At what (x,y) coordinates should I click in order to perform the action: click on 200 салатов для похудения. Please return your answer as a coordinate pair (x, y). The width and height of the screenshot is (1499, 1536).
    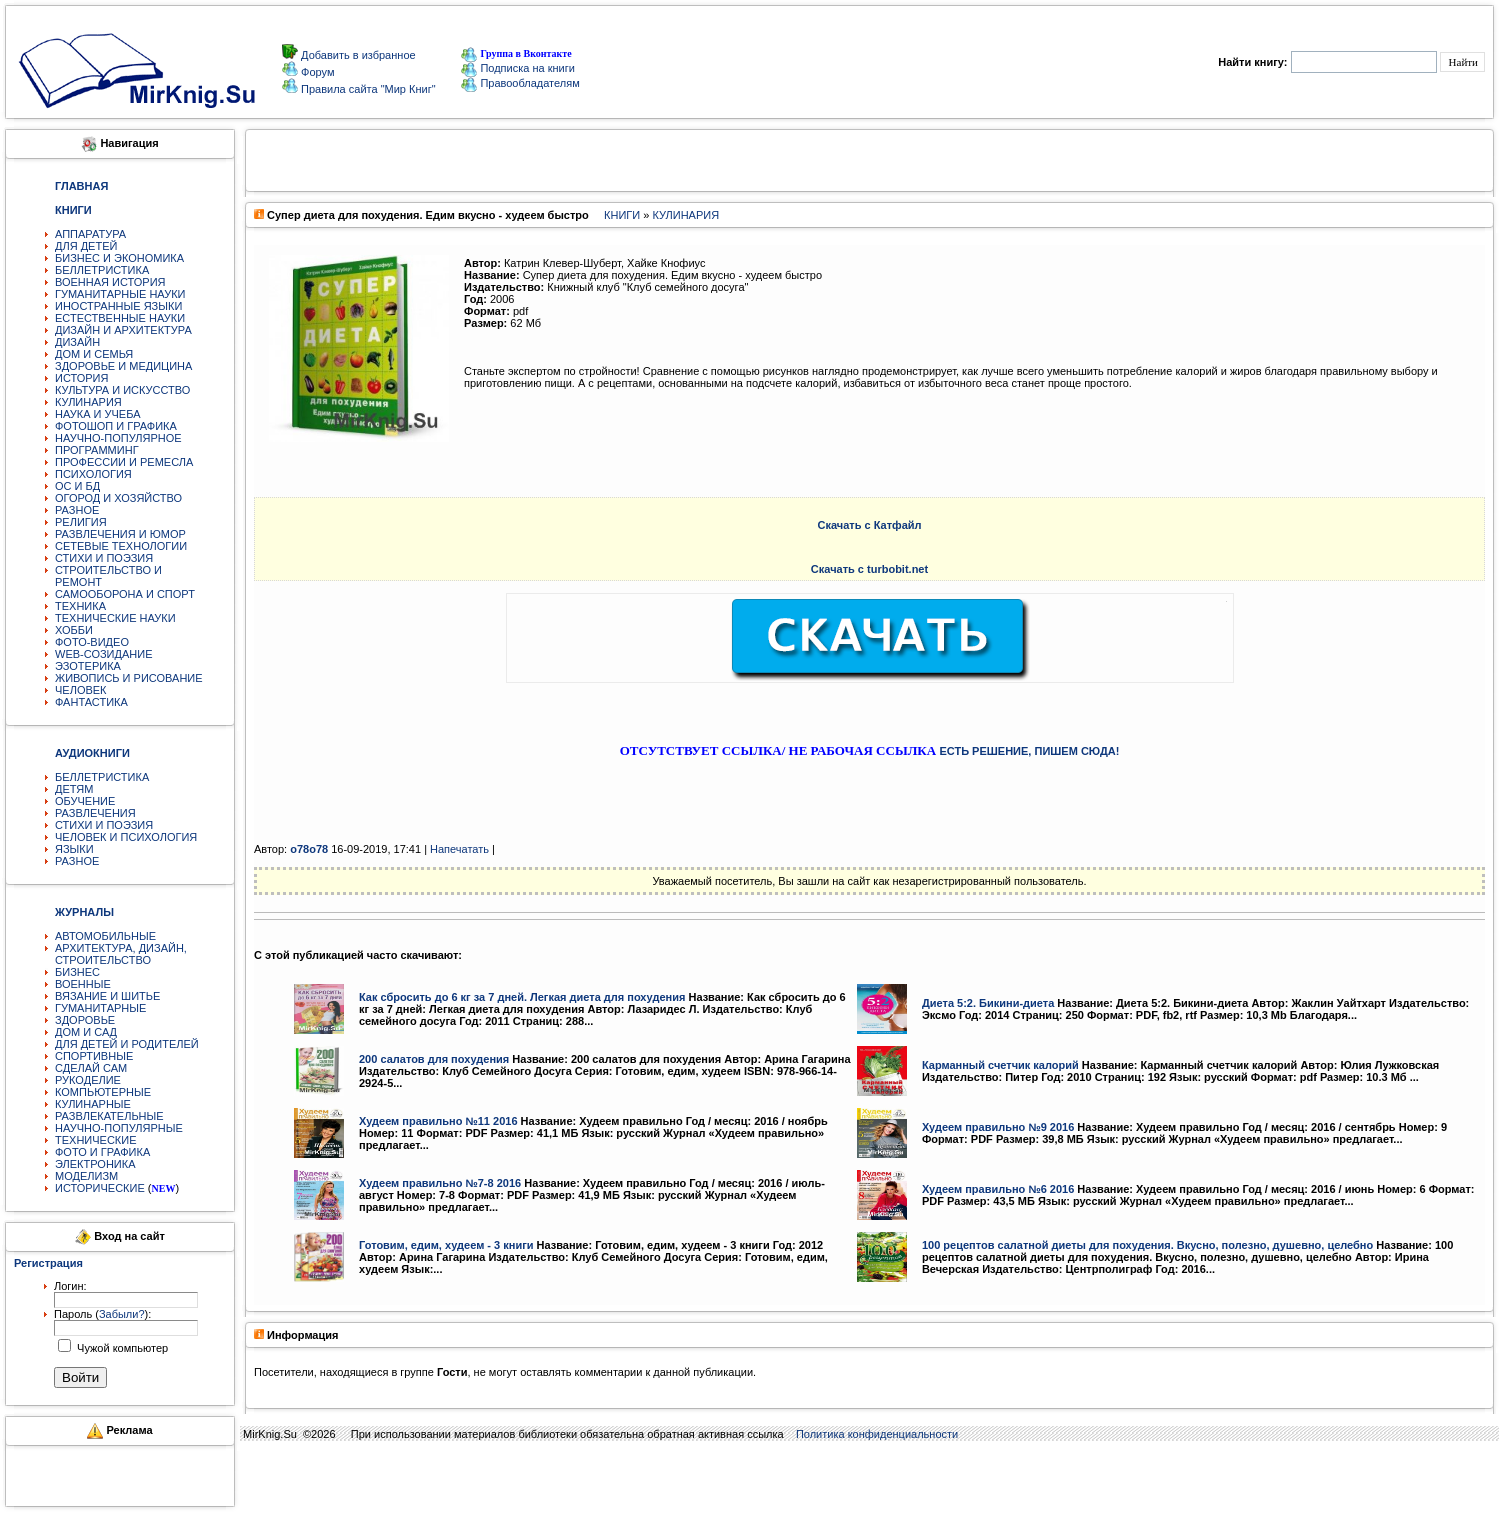
    Looking at the image, I should click on (434, 1059).